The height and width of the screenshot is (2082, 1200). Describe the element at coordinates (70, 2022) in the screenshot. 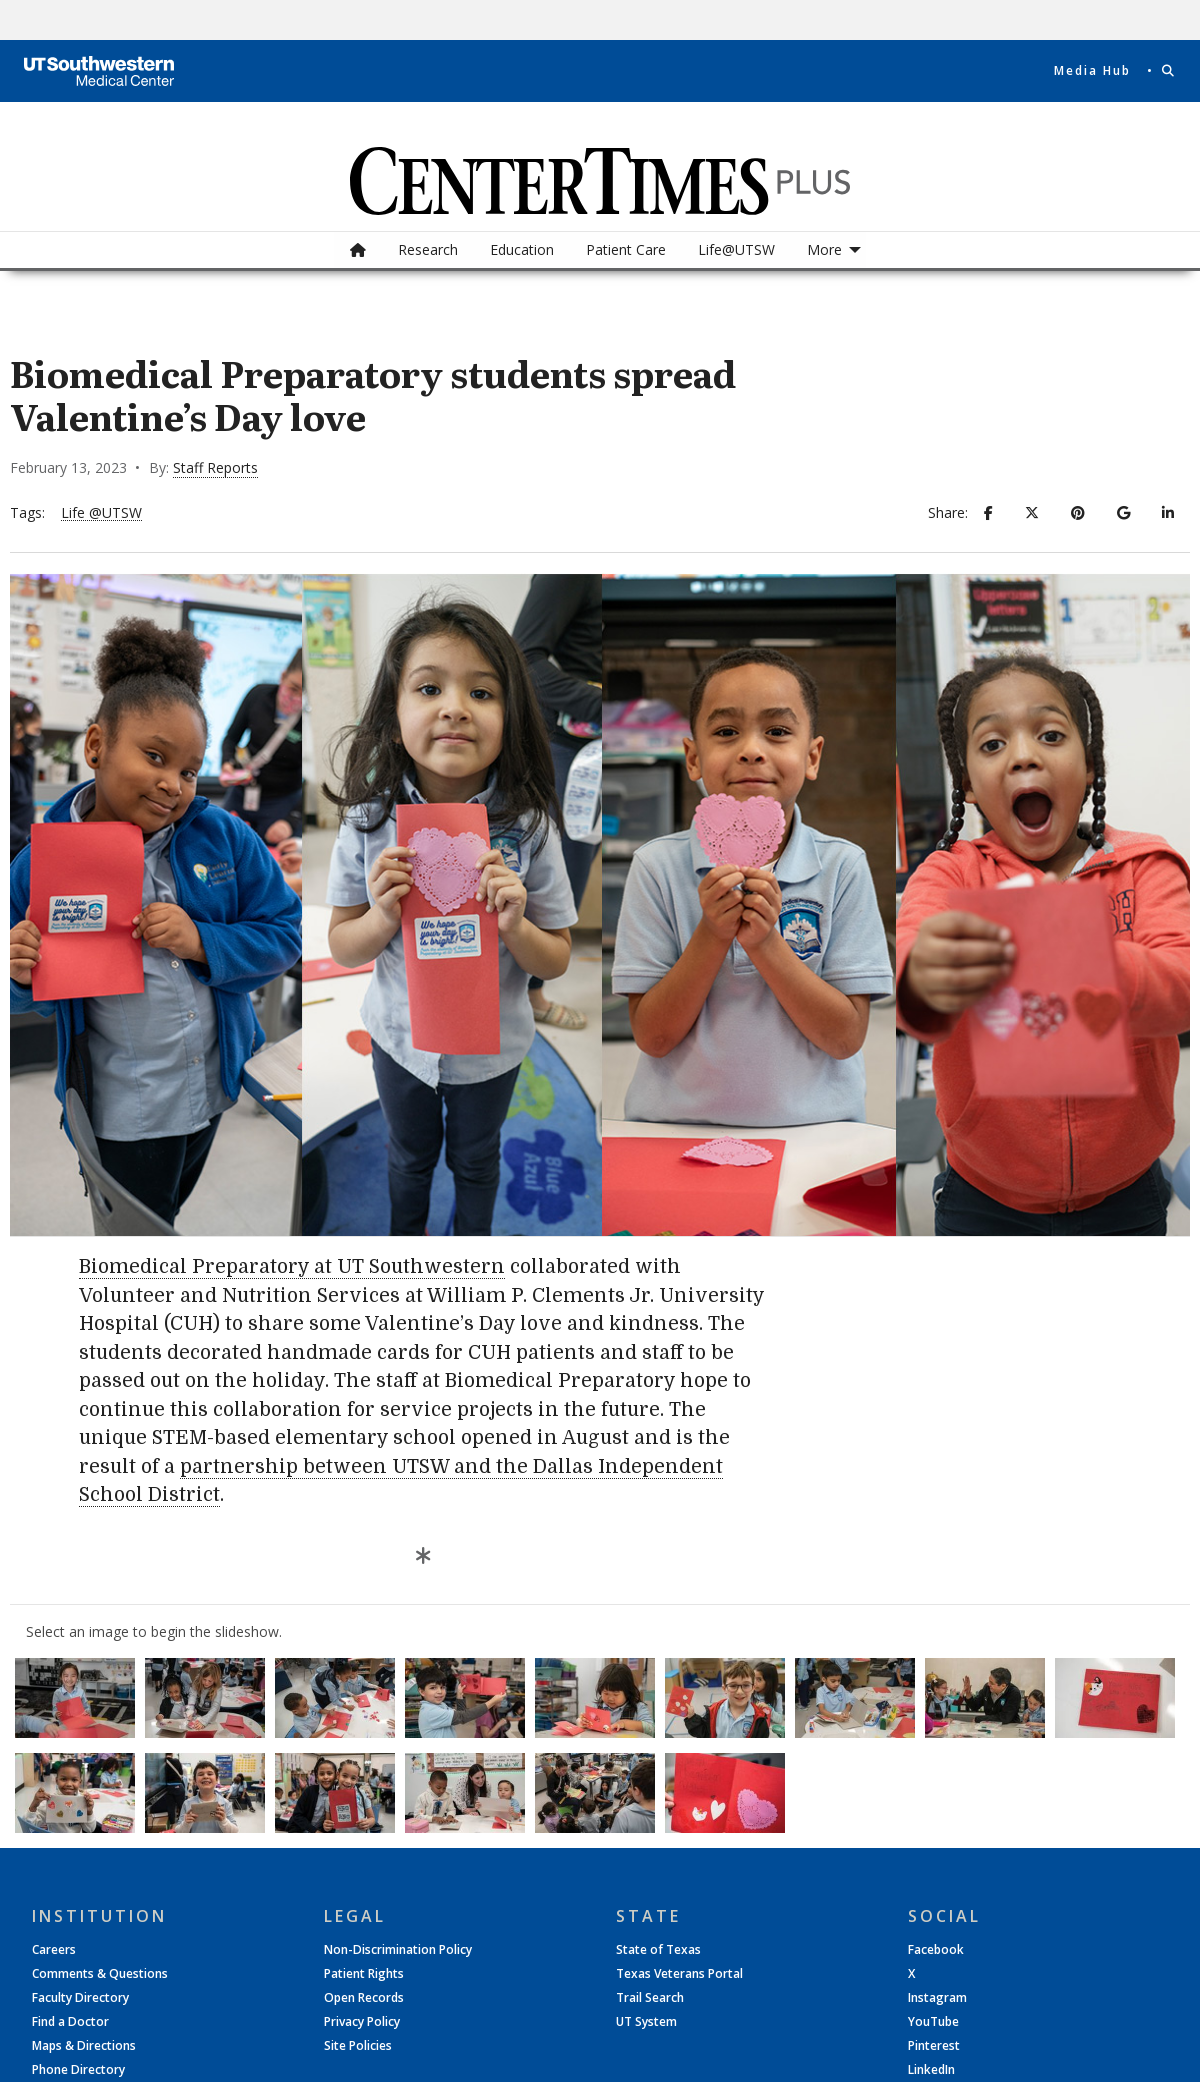

I see `Find a Doctor` at that location.